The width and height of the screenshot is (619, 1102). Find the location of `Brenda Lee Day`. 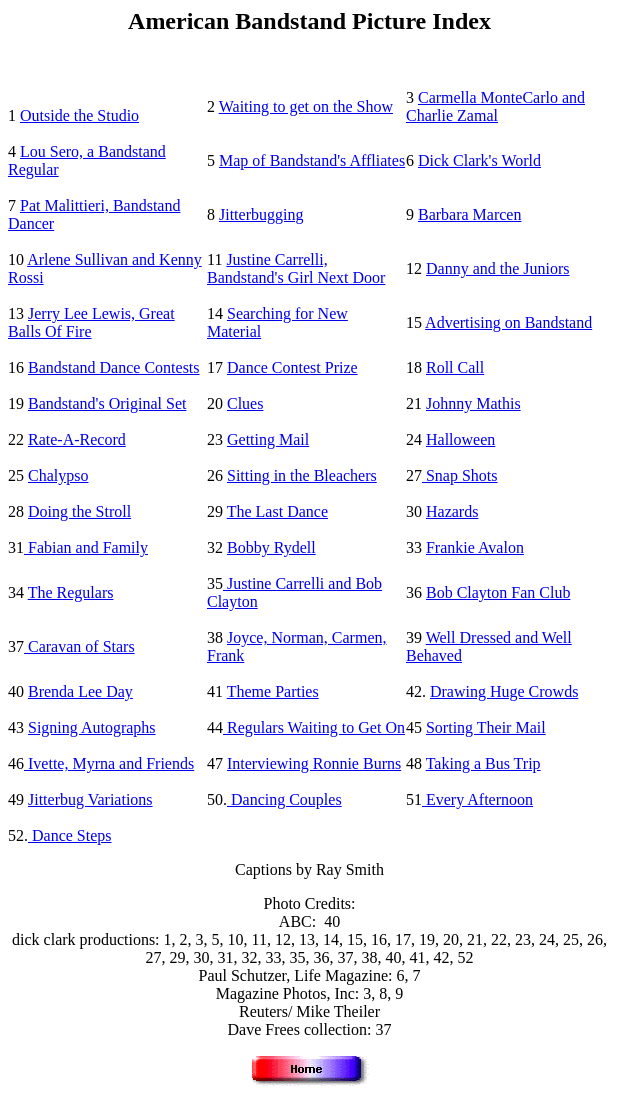

Brenda Lee Day is located at coordinates (80, 691).